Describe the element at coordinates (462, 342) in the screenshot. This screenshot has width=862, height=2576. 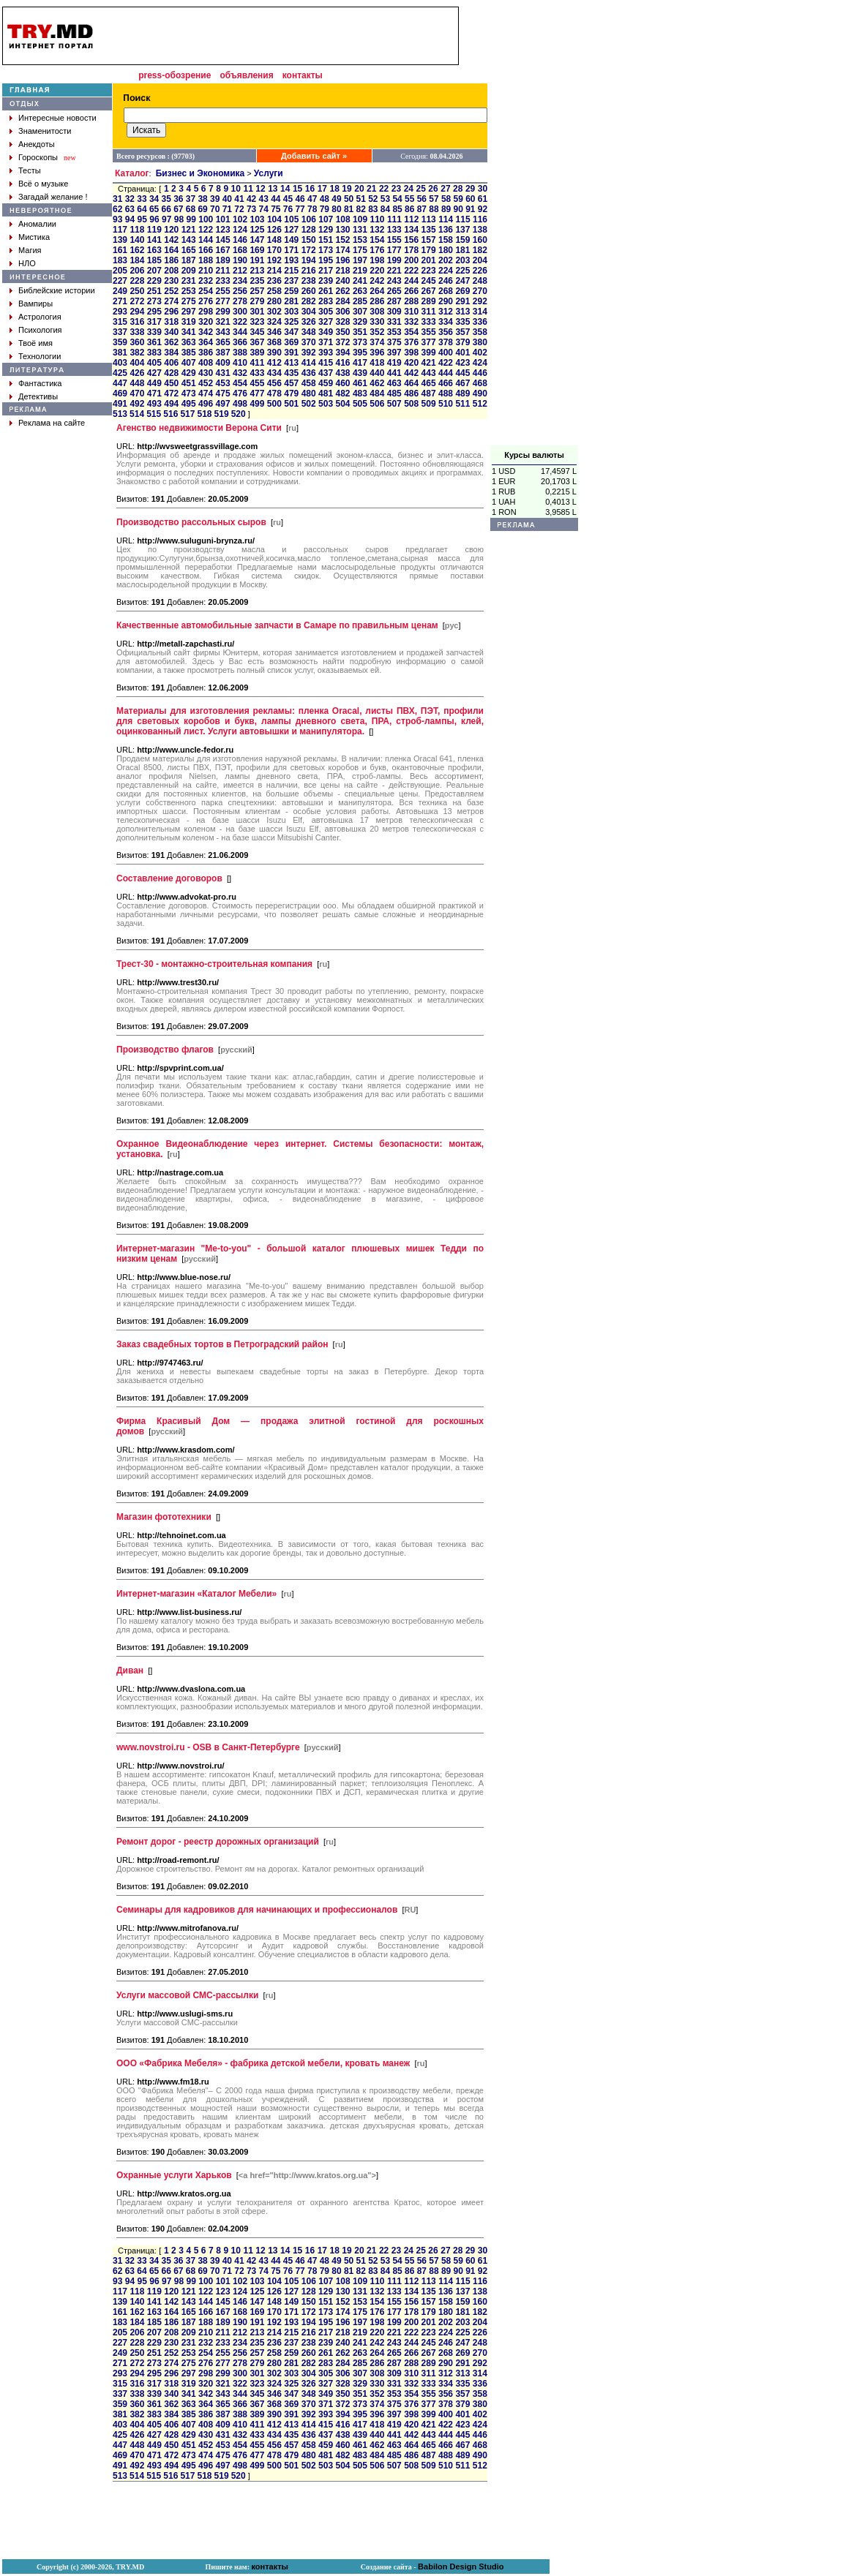
I see `379` at that location.